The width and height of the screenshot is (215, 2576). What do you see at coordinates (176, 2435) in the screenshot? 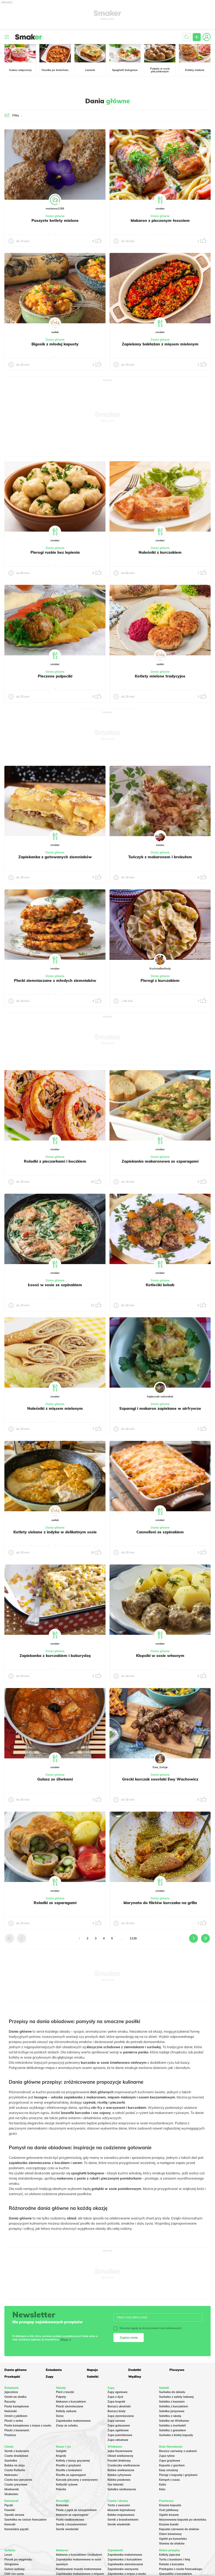
I see `Surówka z białej kapusty` at bounding box center [176, 2435].